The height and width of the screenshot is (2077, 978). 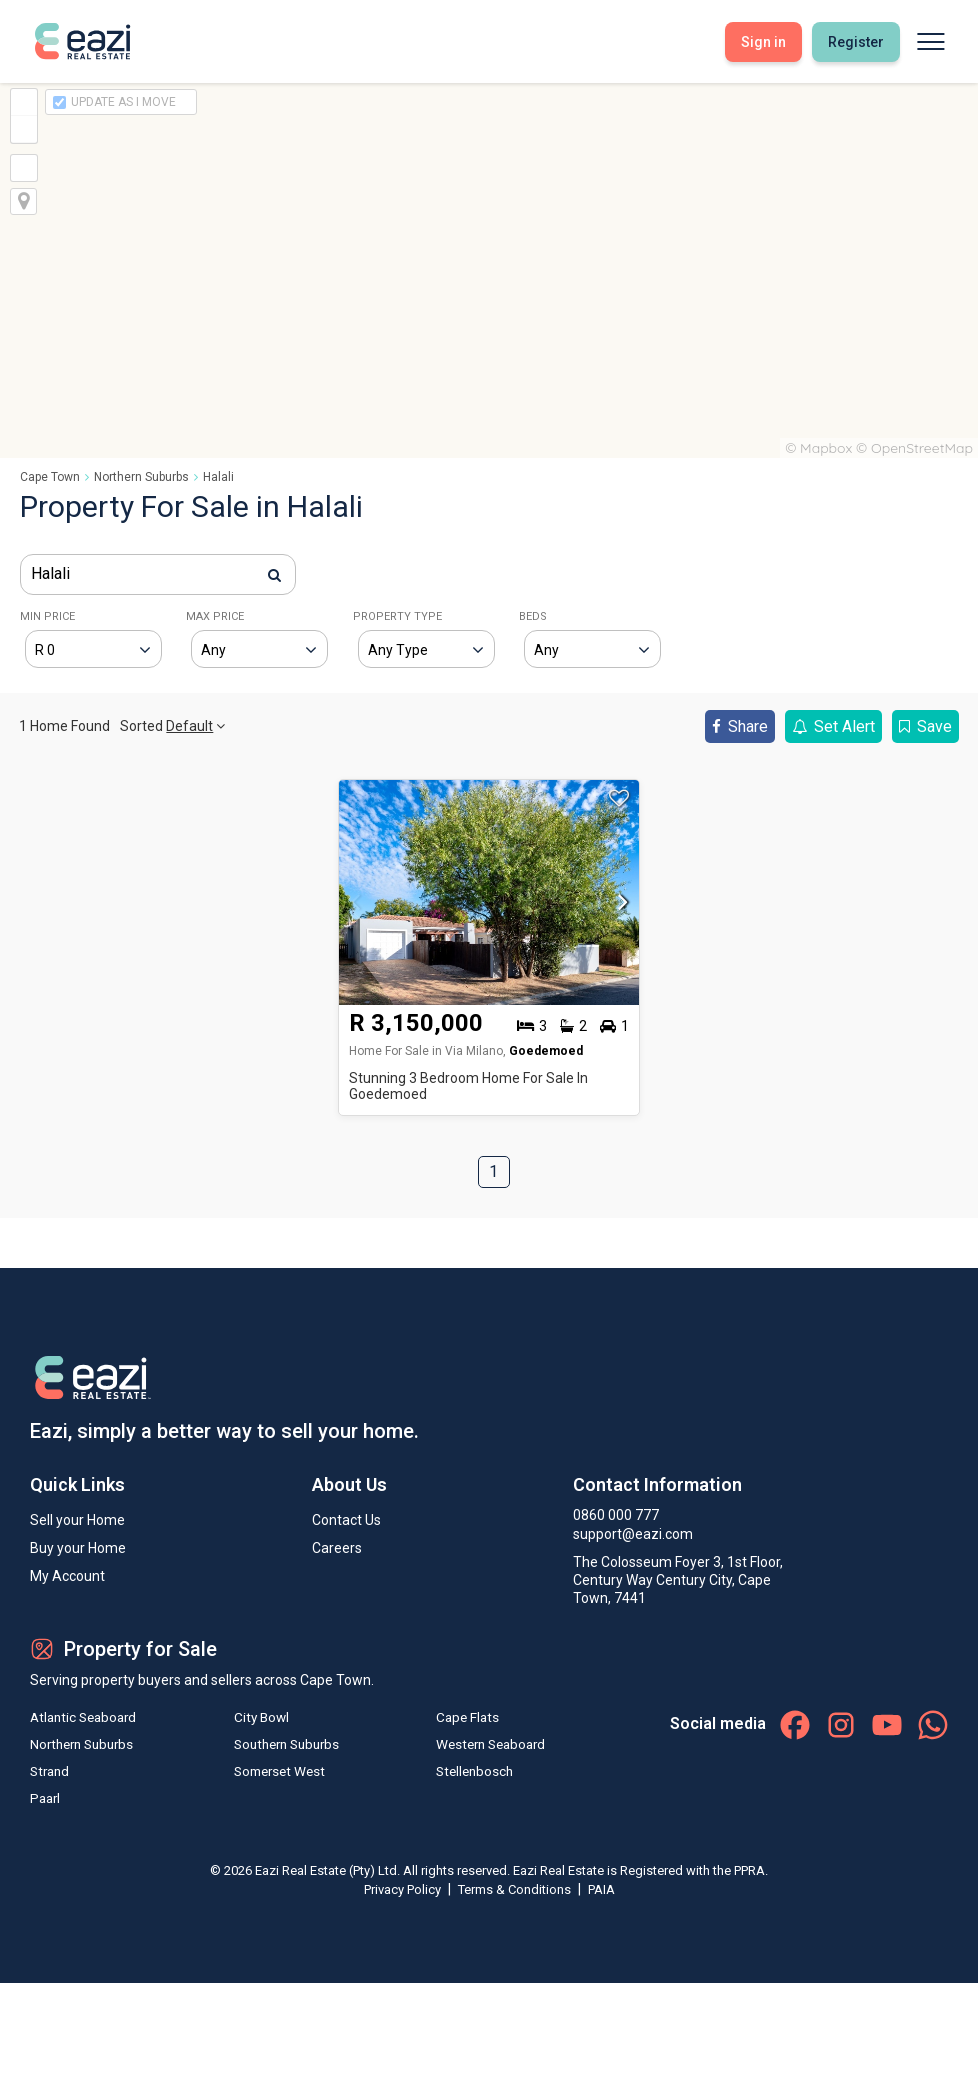 I want to click on [button], so click(x=618, y=908).